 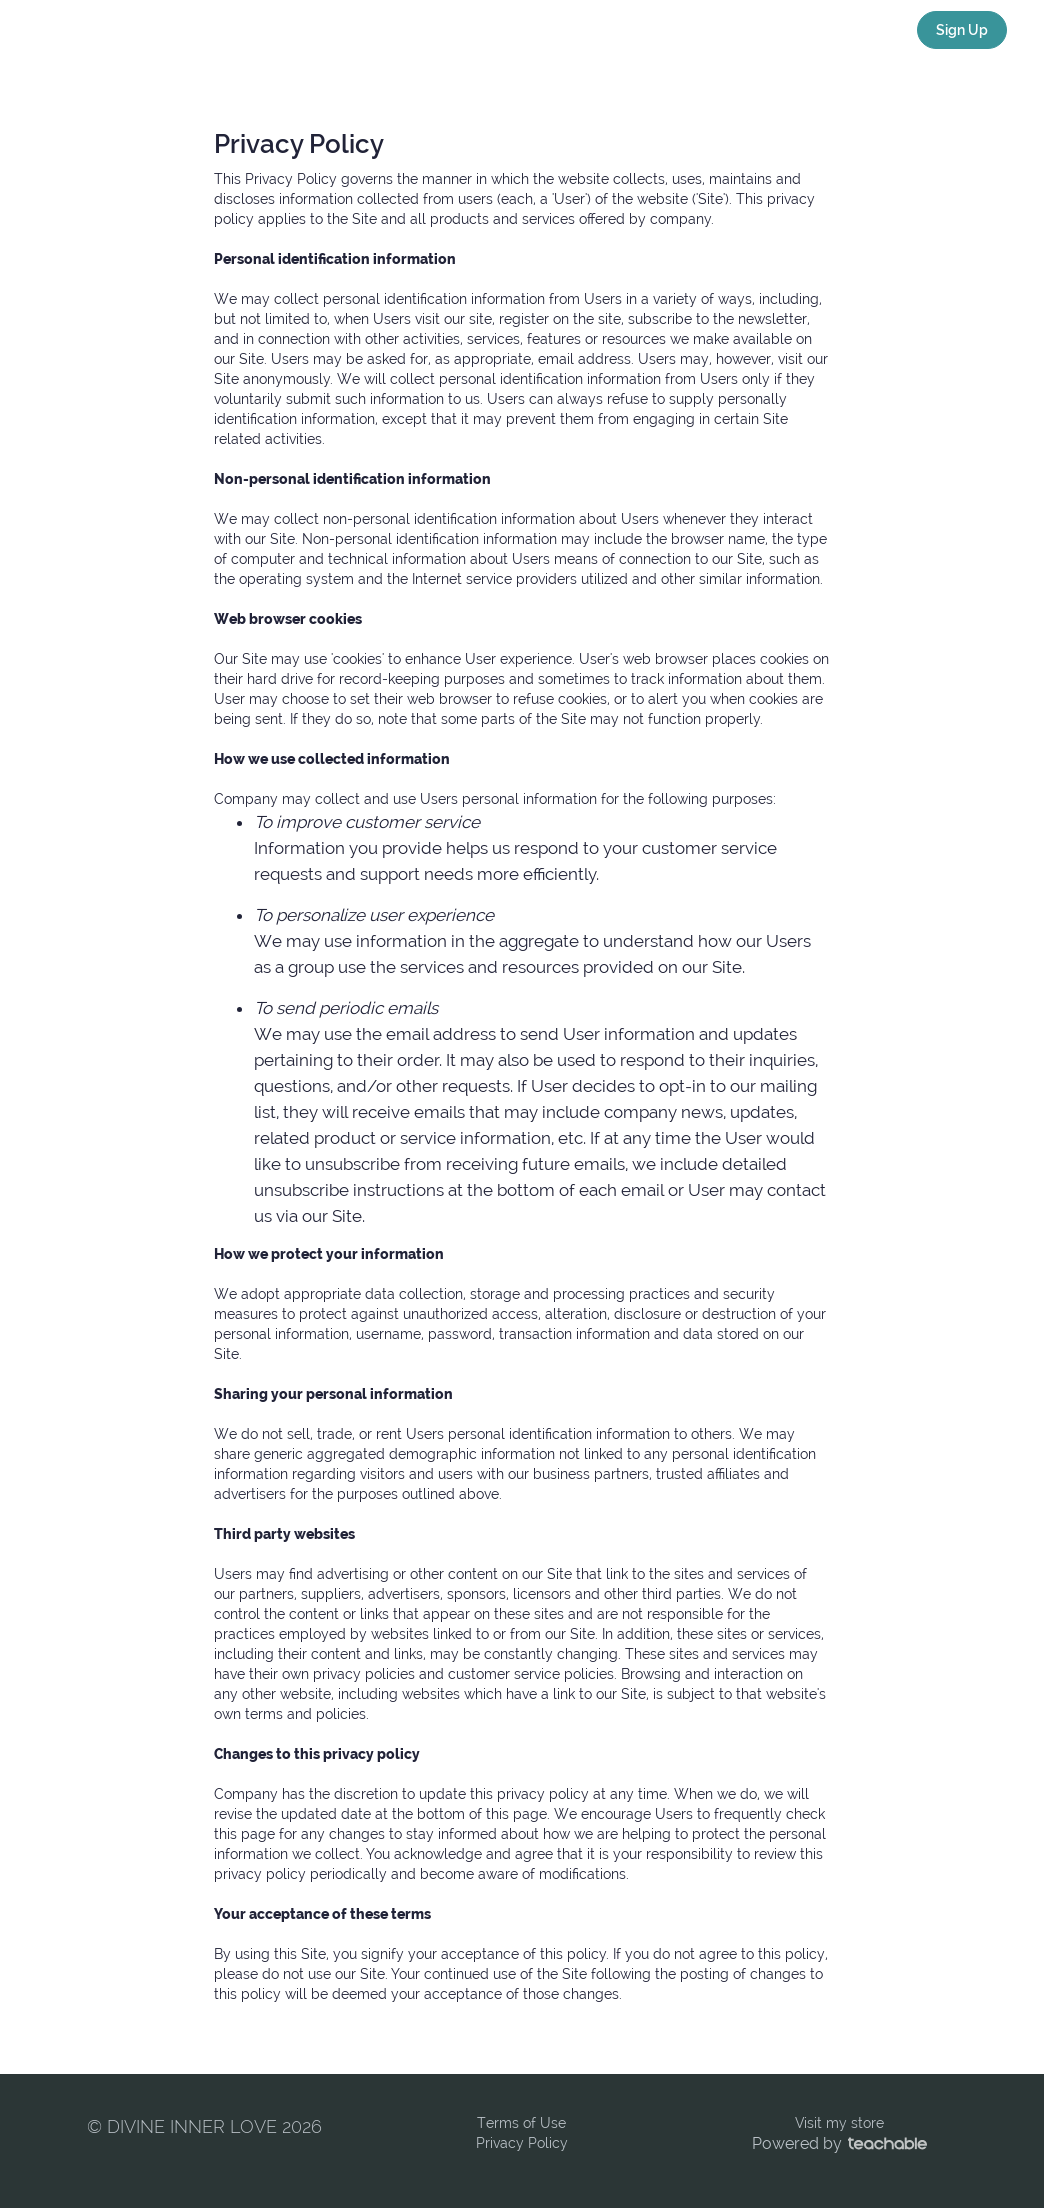 I want to click on Sign Up, so click(x=962, y=30).